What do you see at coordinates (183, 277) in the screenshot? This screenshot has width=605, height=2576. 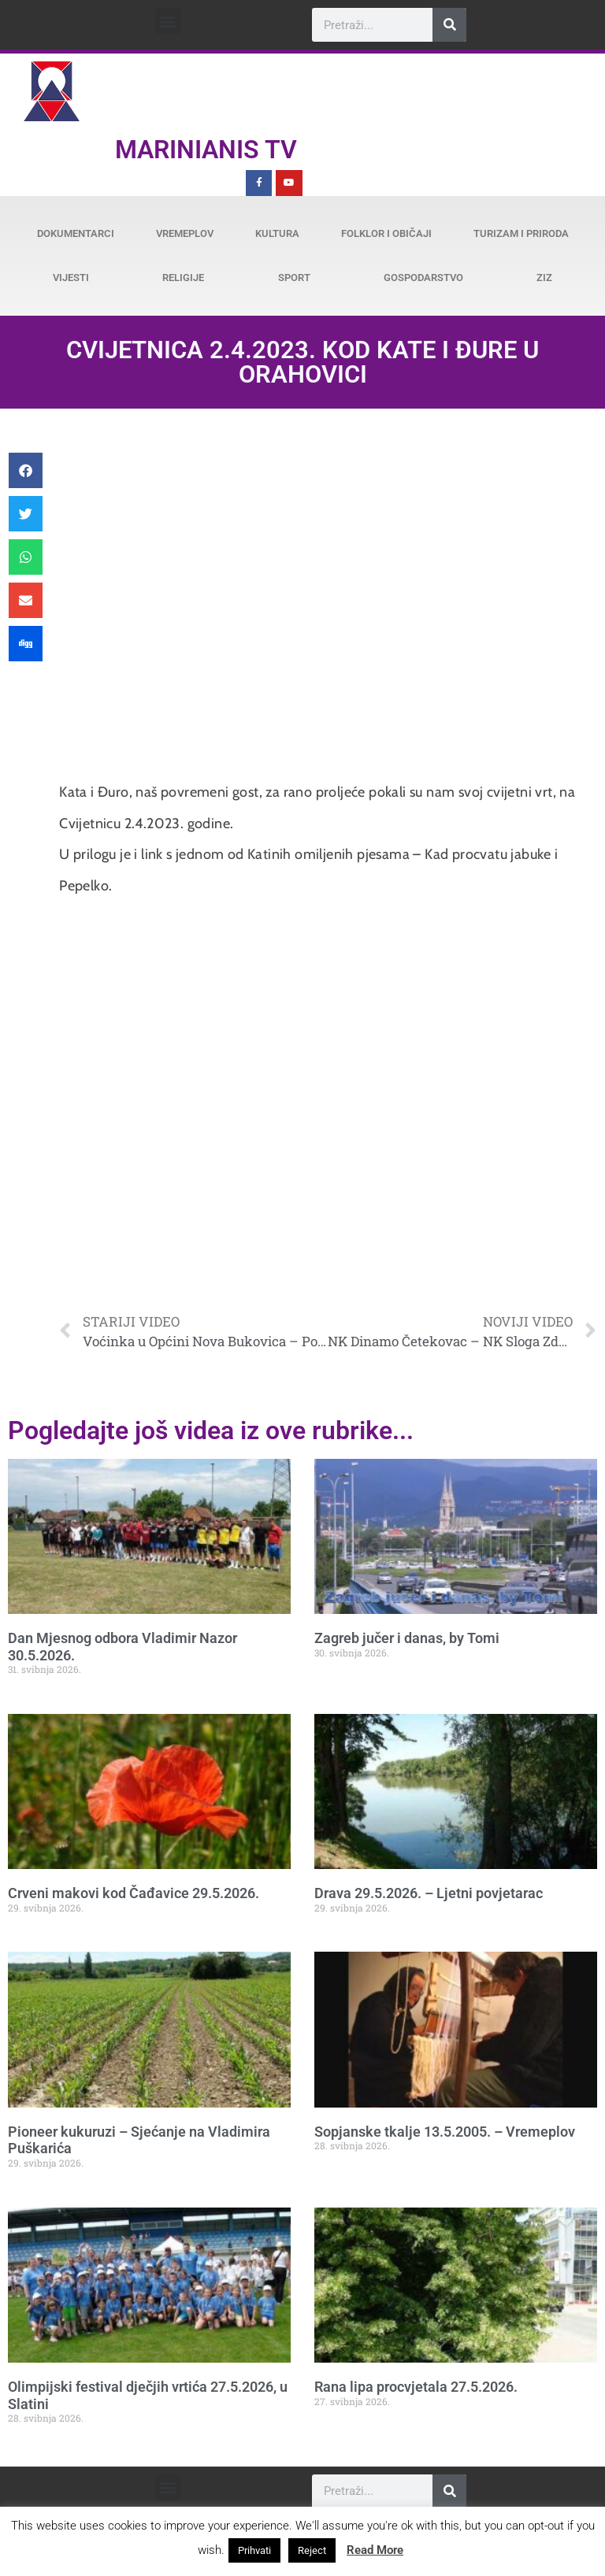 I see `Religije` at bounding box center [183, 277].